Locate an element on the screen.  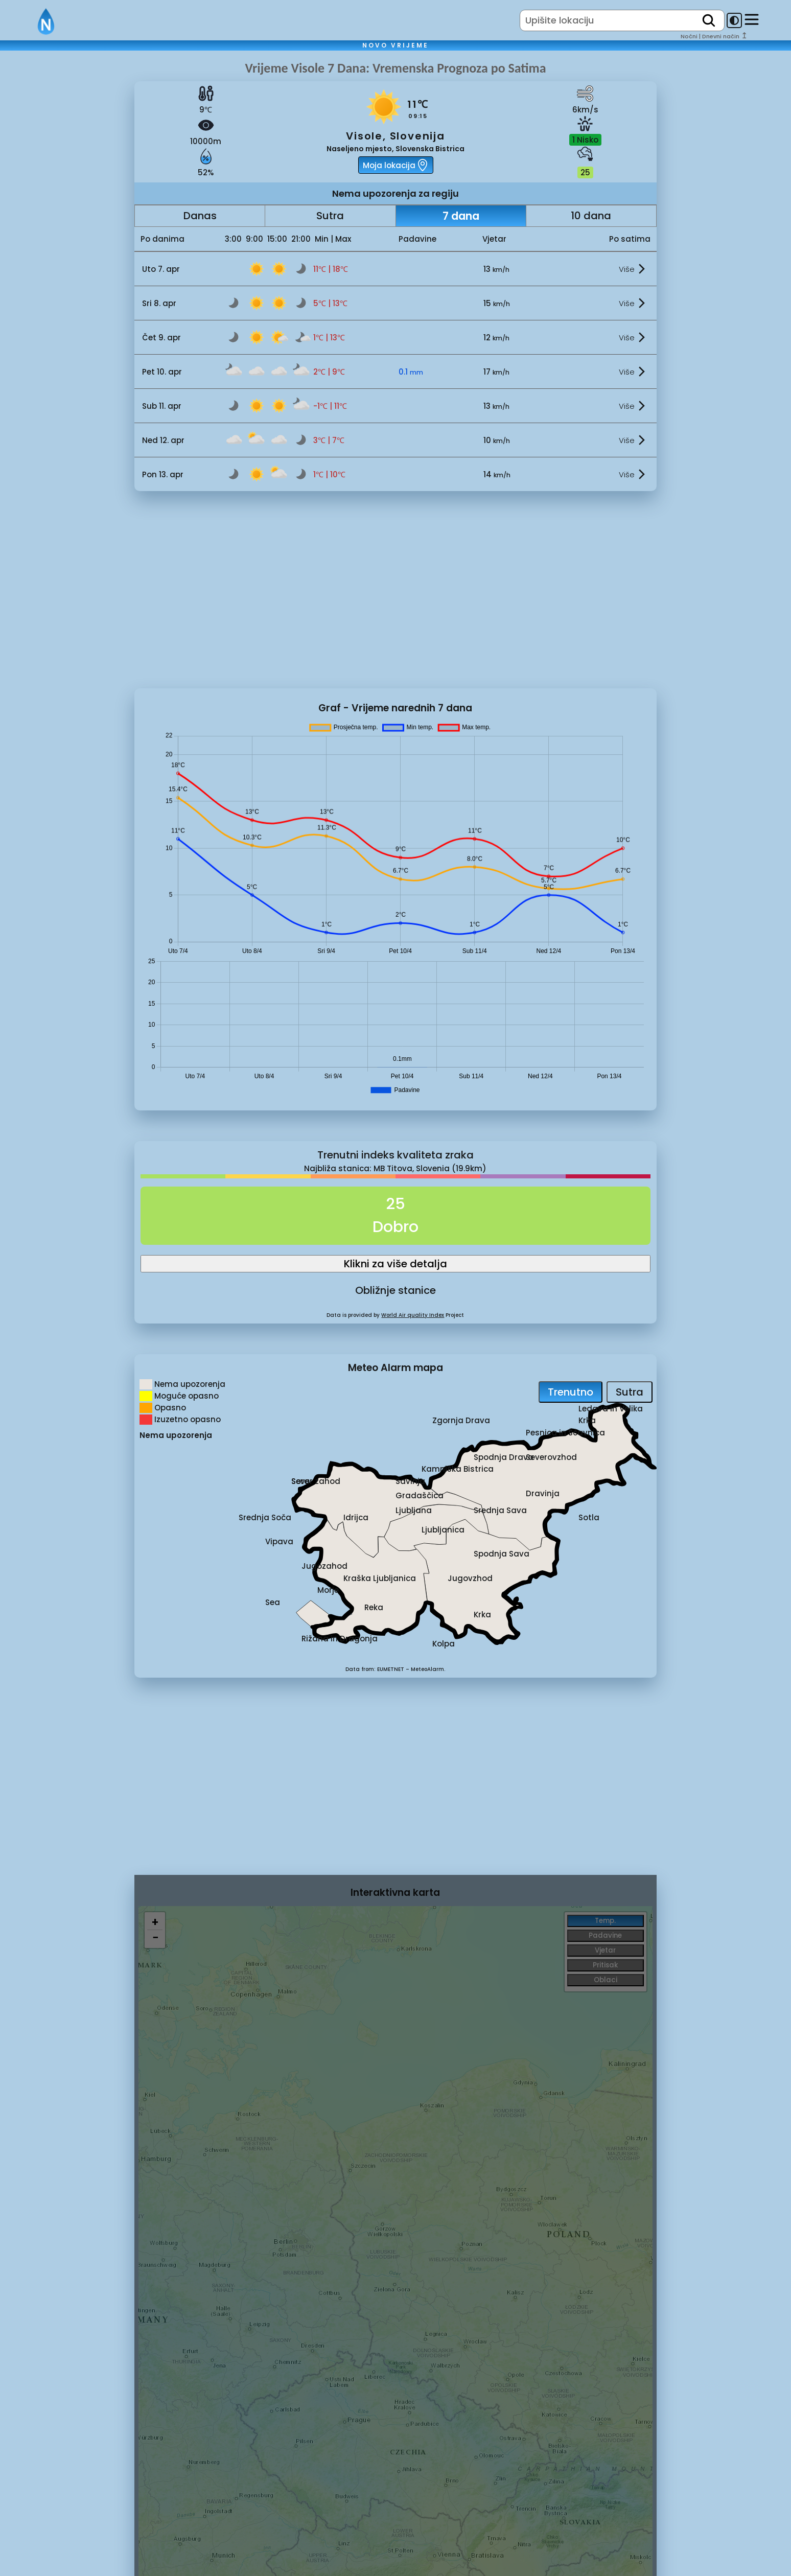
7 dana is located at coordinates (461, 215).